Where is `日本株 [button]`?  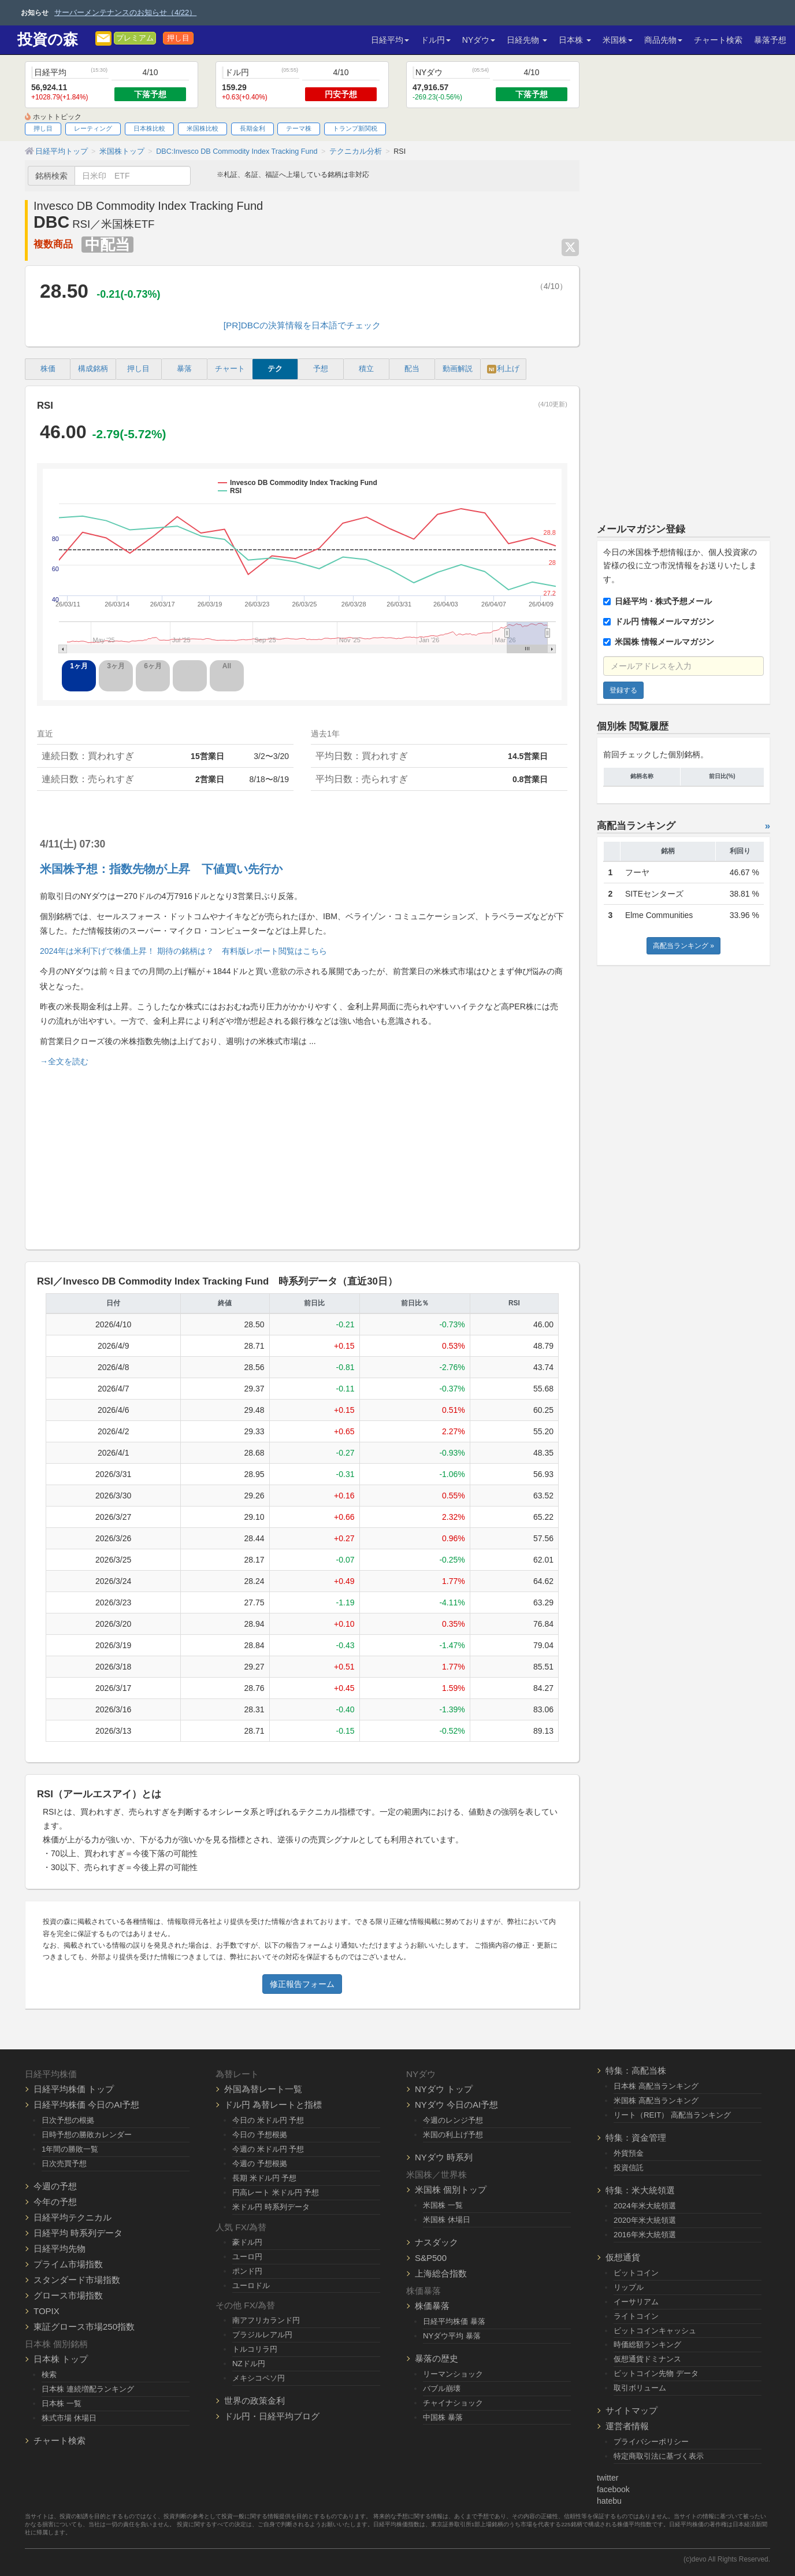
日本株 [button] is located at coordinates (575, 40).